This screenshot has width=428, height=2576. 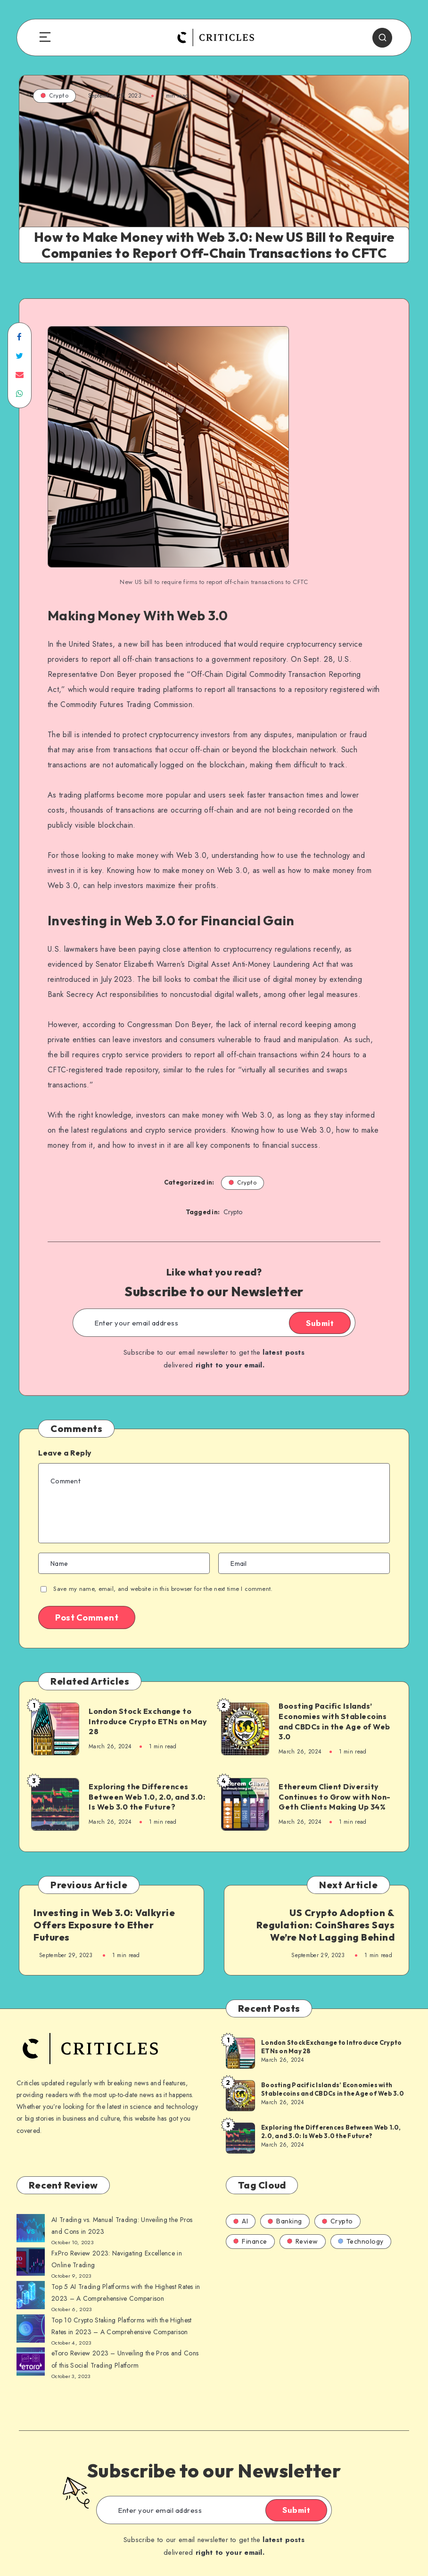 What do you see at coordinates (240, 2053) in the screenshot?
I see `[London Stock Exchange to Introduce Crypto ETNs on May 28]` at bounding box center [240, 2053].